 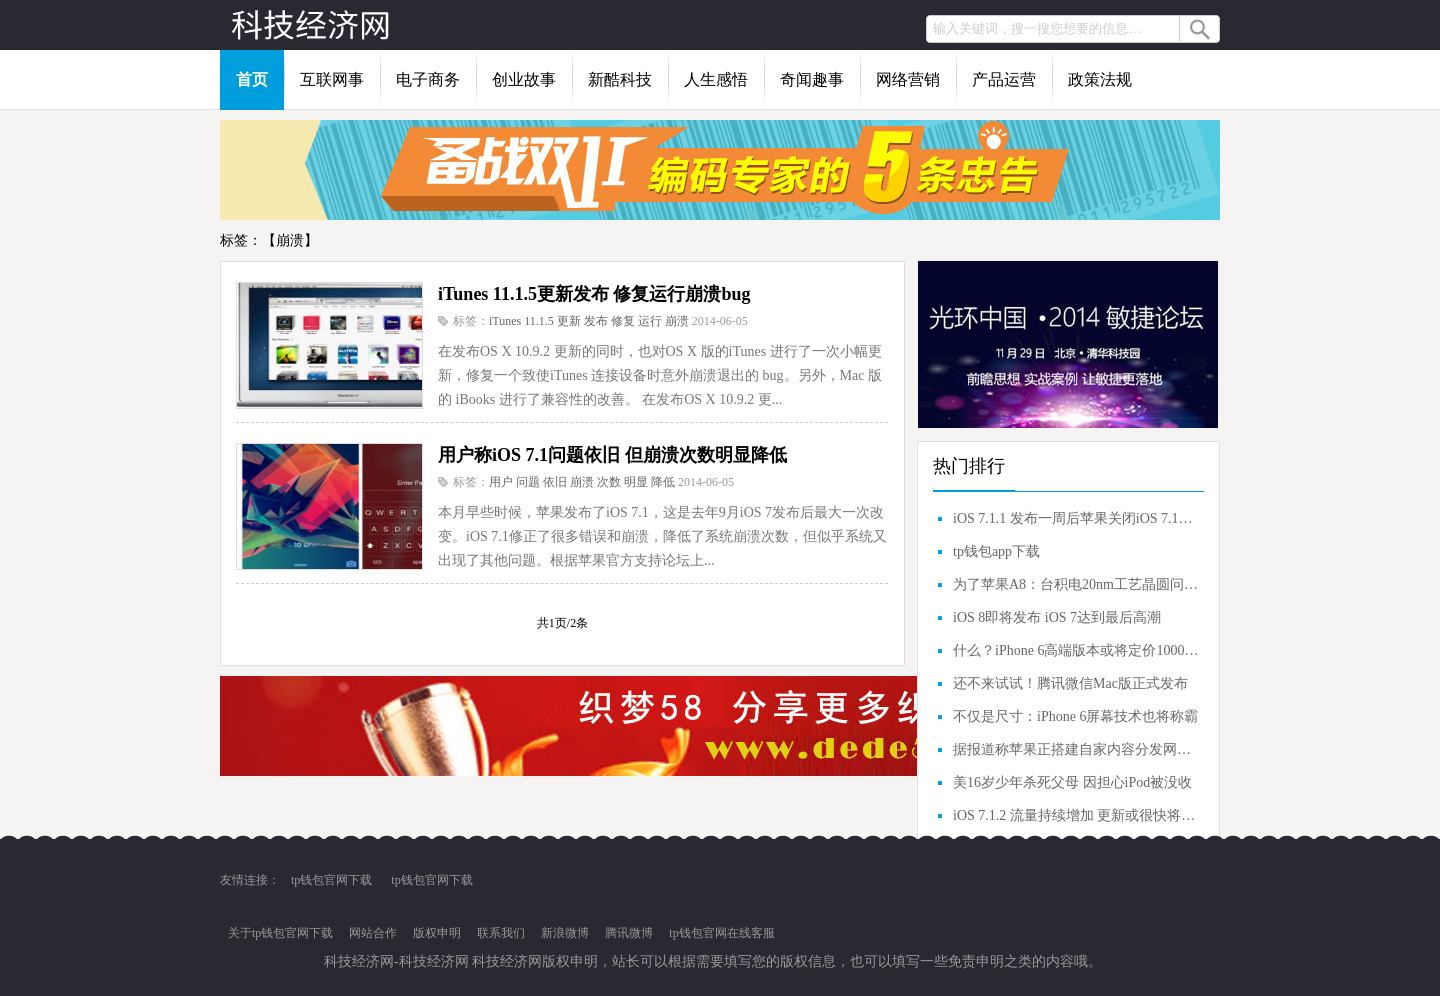 I want to click on 网络营销, so click(x=908, y=79).